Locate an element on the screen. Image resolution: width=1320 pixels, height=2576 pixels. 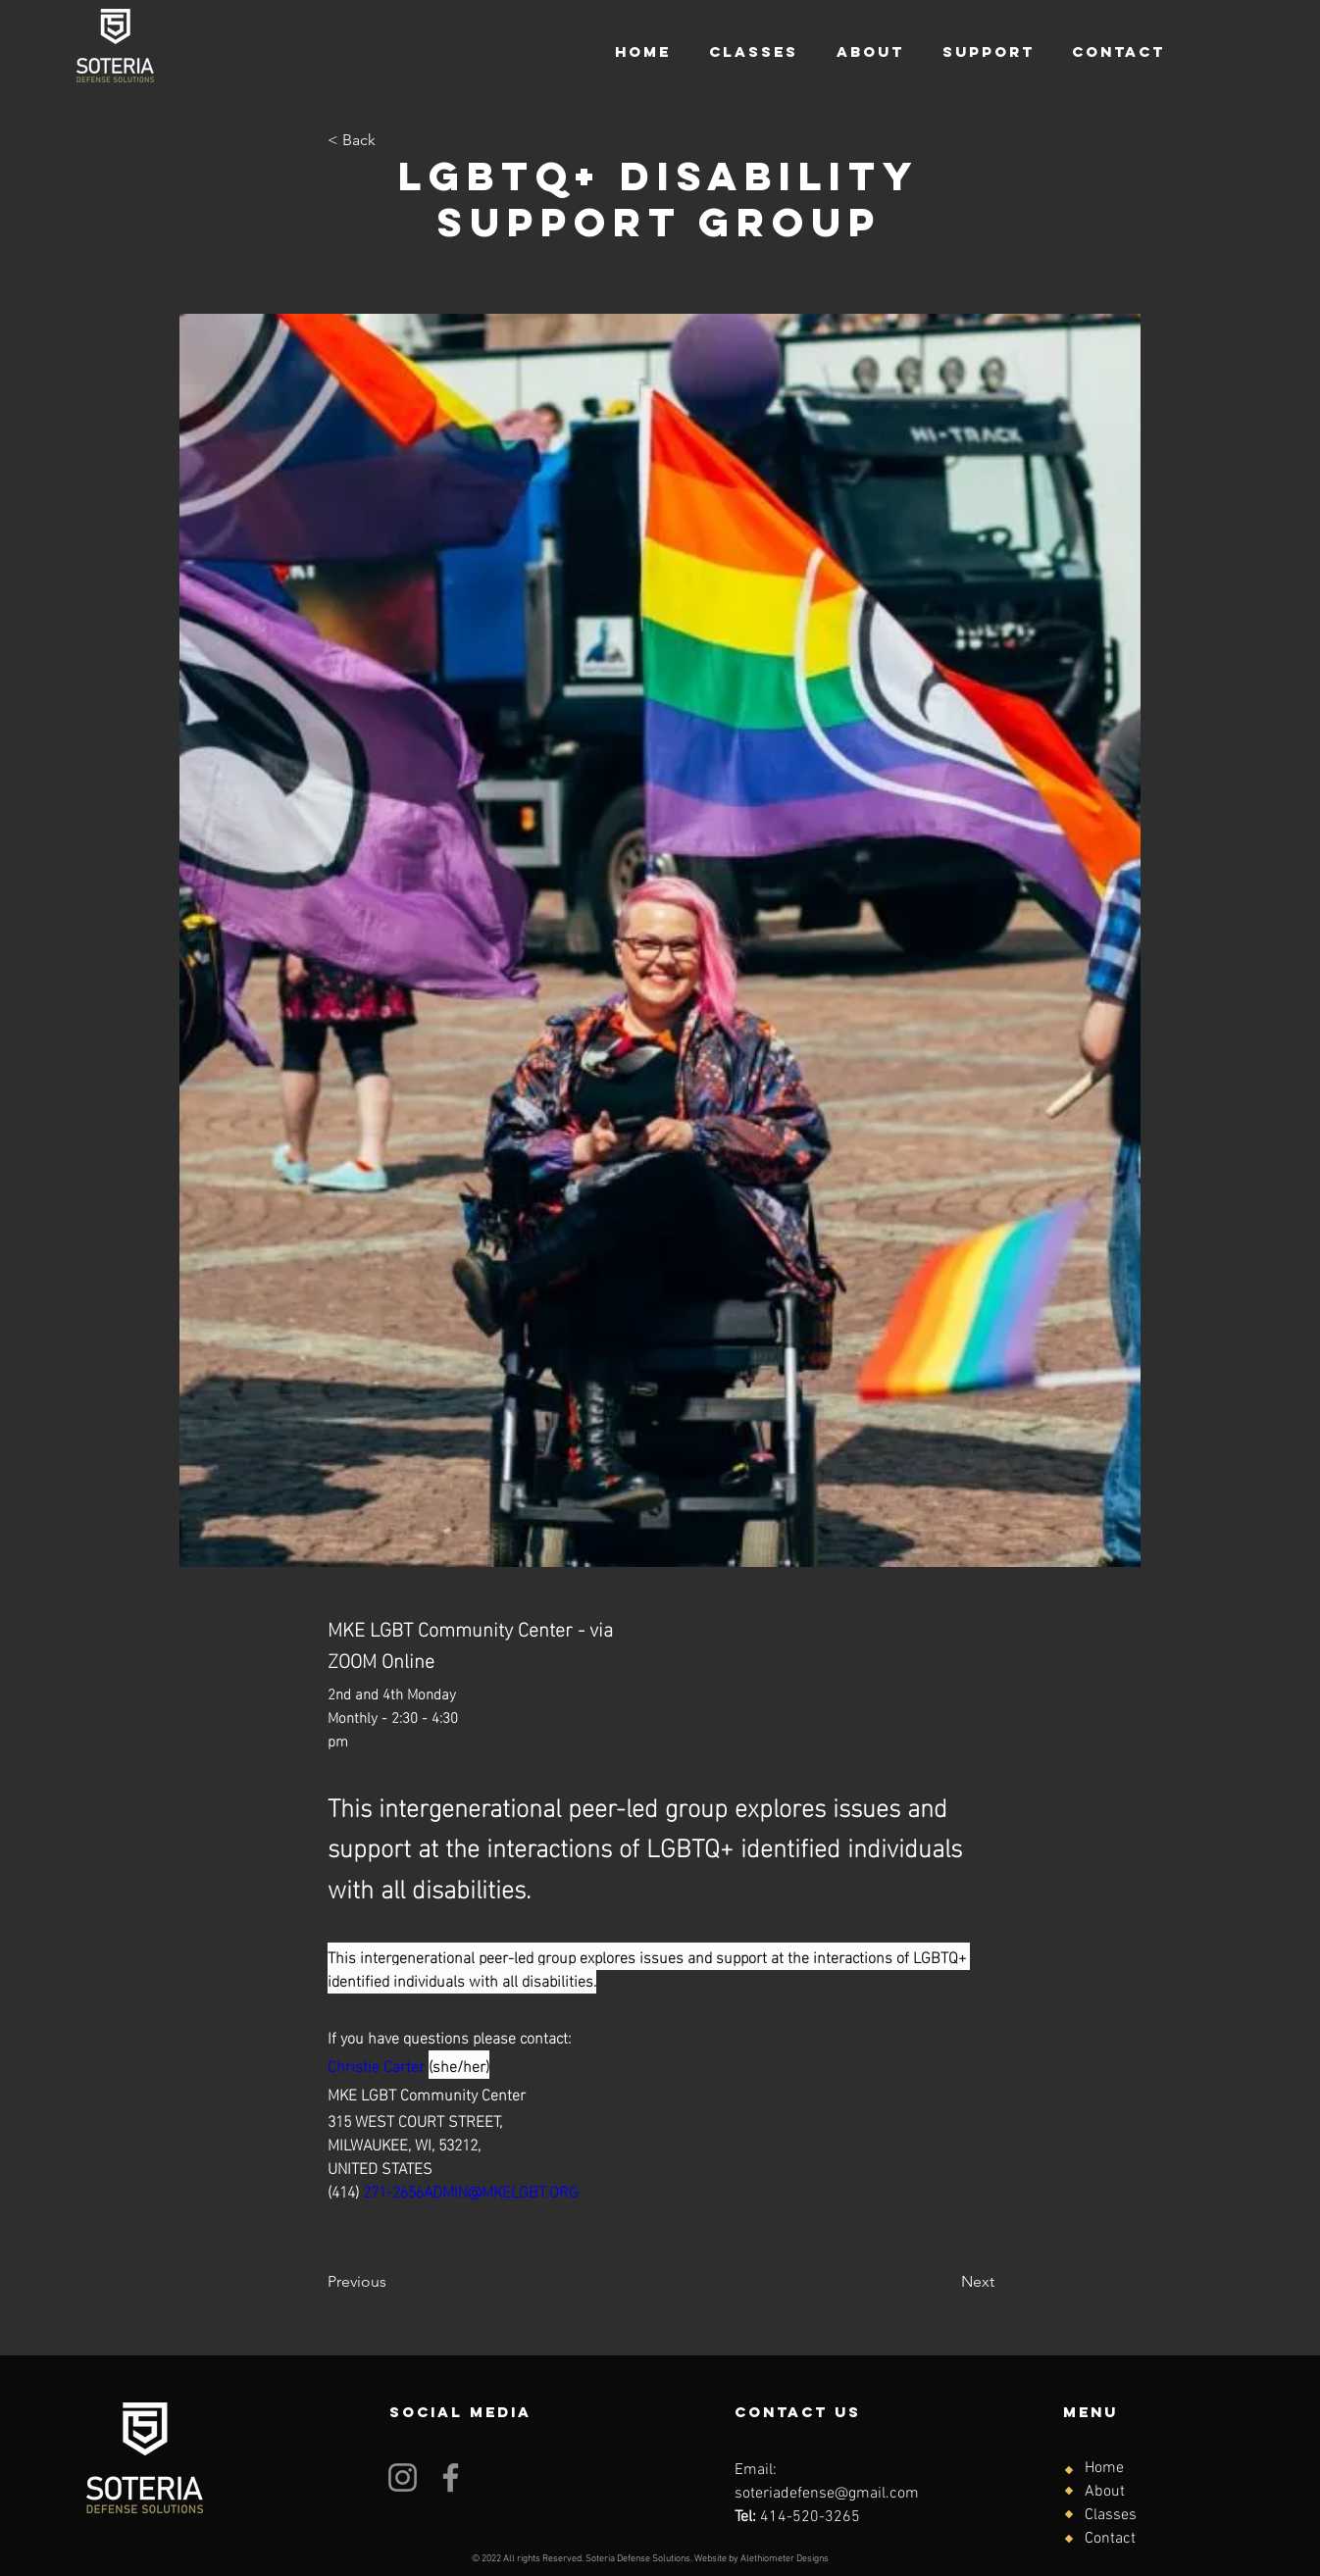
[Previous] is located at coordinates (392, 2281).